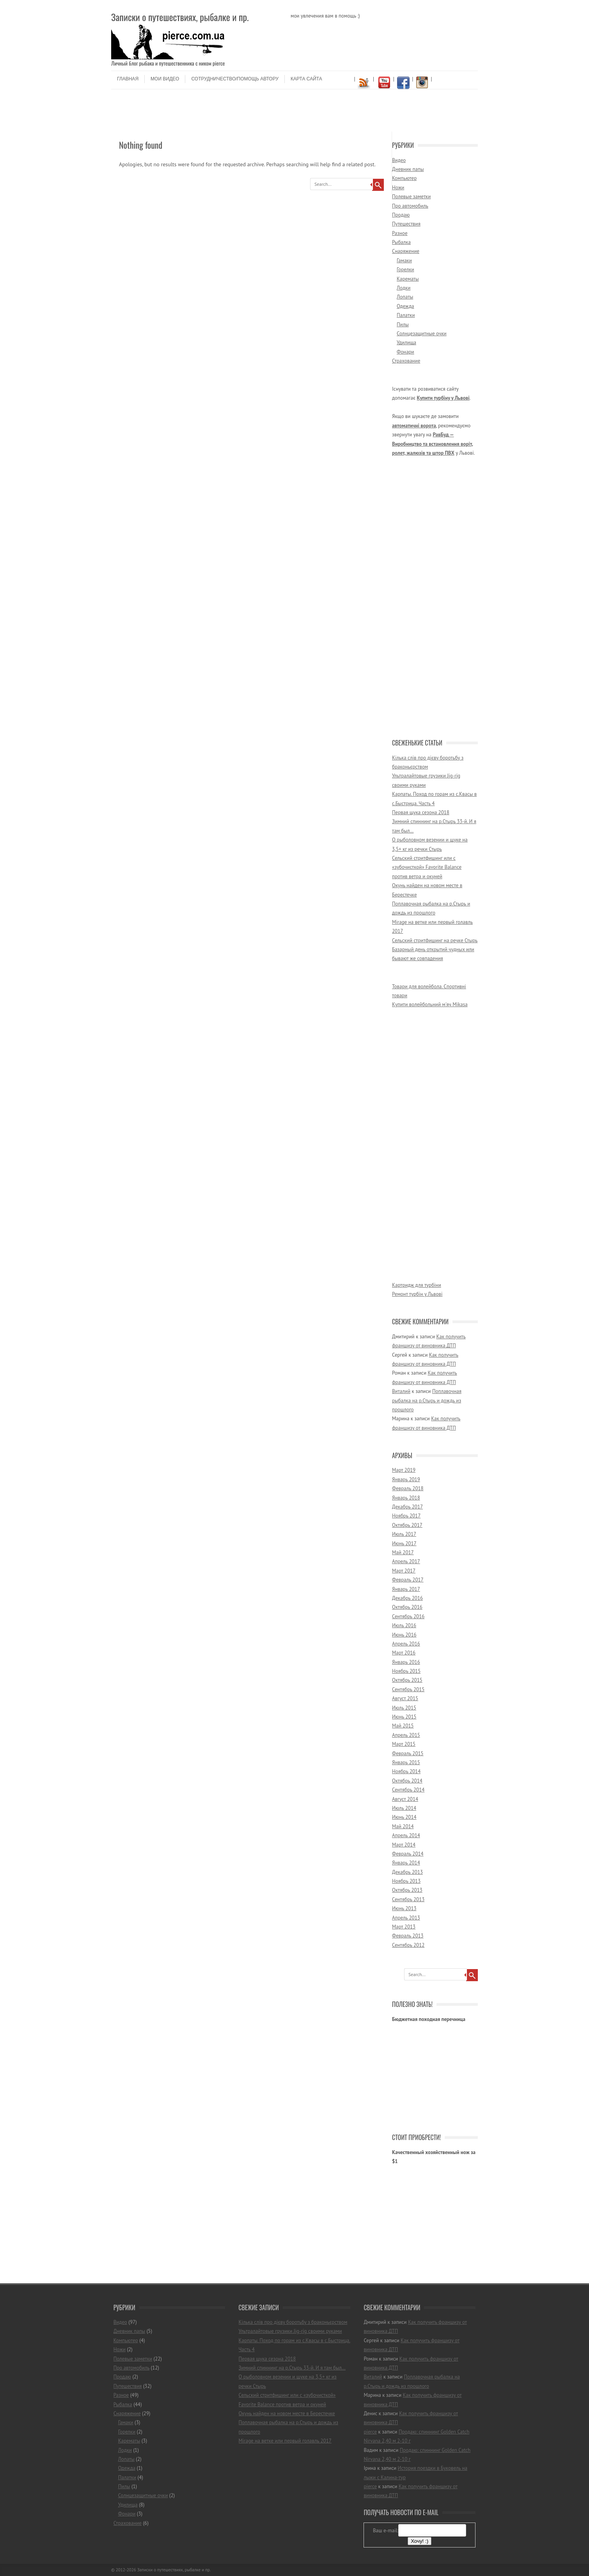  Describe the element at coordinates (403, 1652) in the screenshot. I see `Март 2016` at that location.